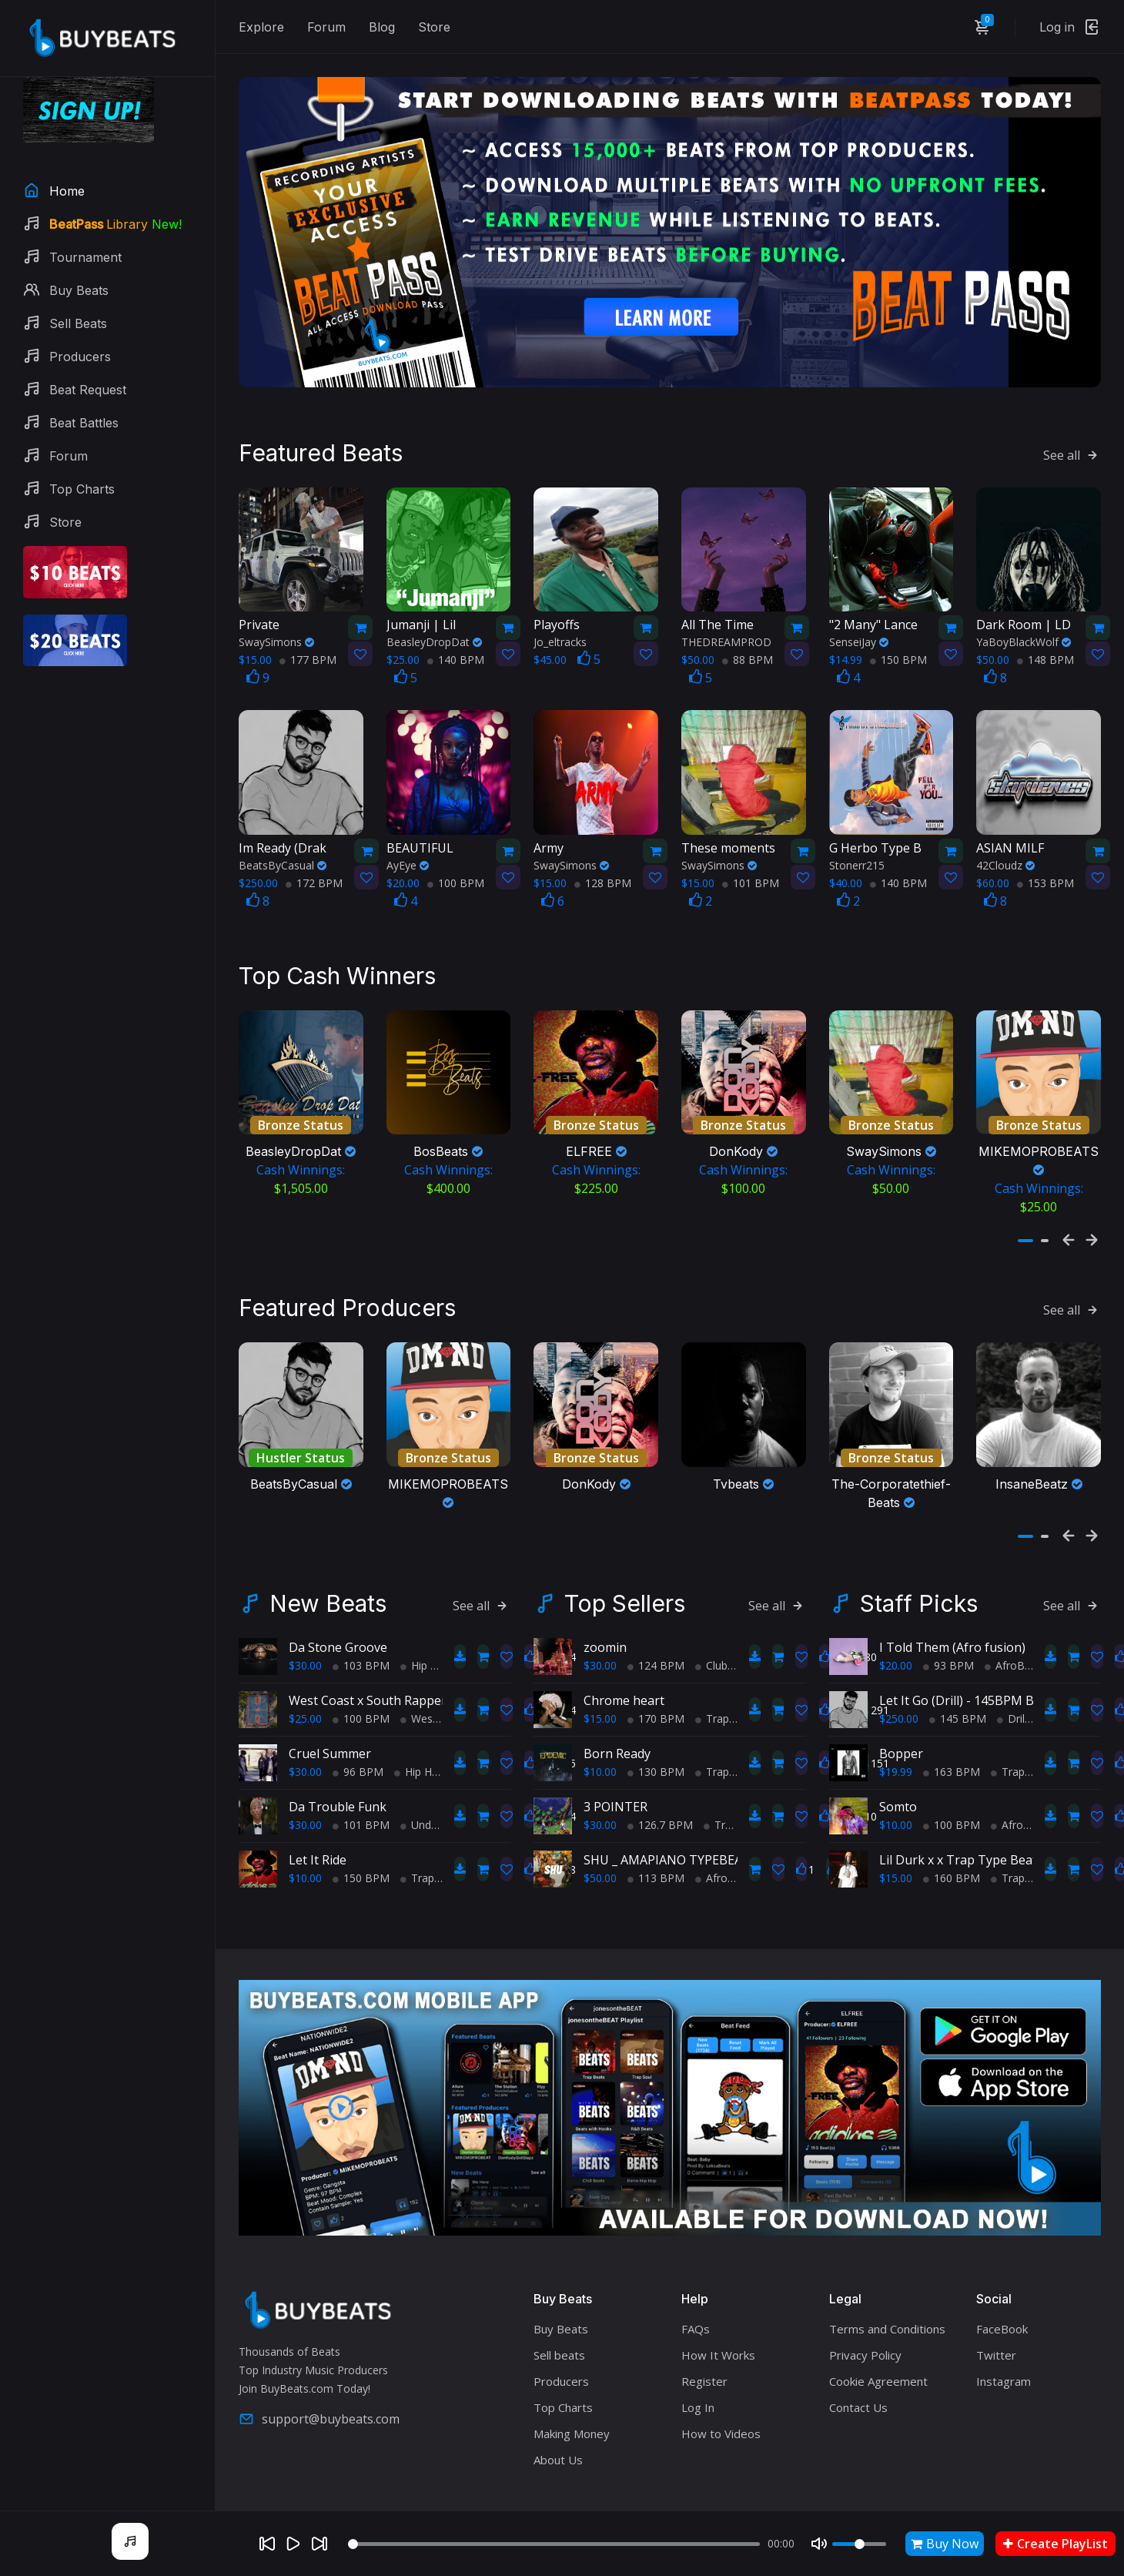 The image size is (1124, 2576). Describe the element at coordinates (944, 2543) in the screenshot. I see `Buy Now` at that location.